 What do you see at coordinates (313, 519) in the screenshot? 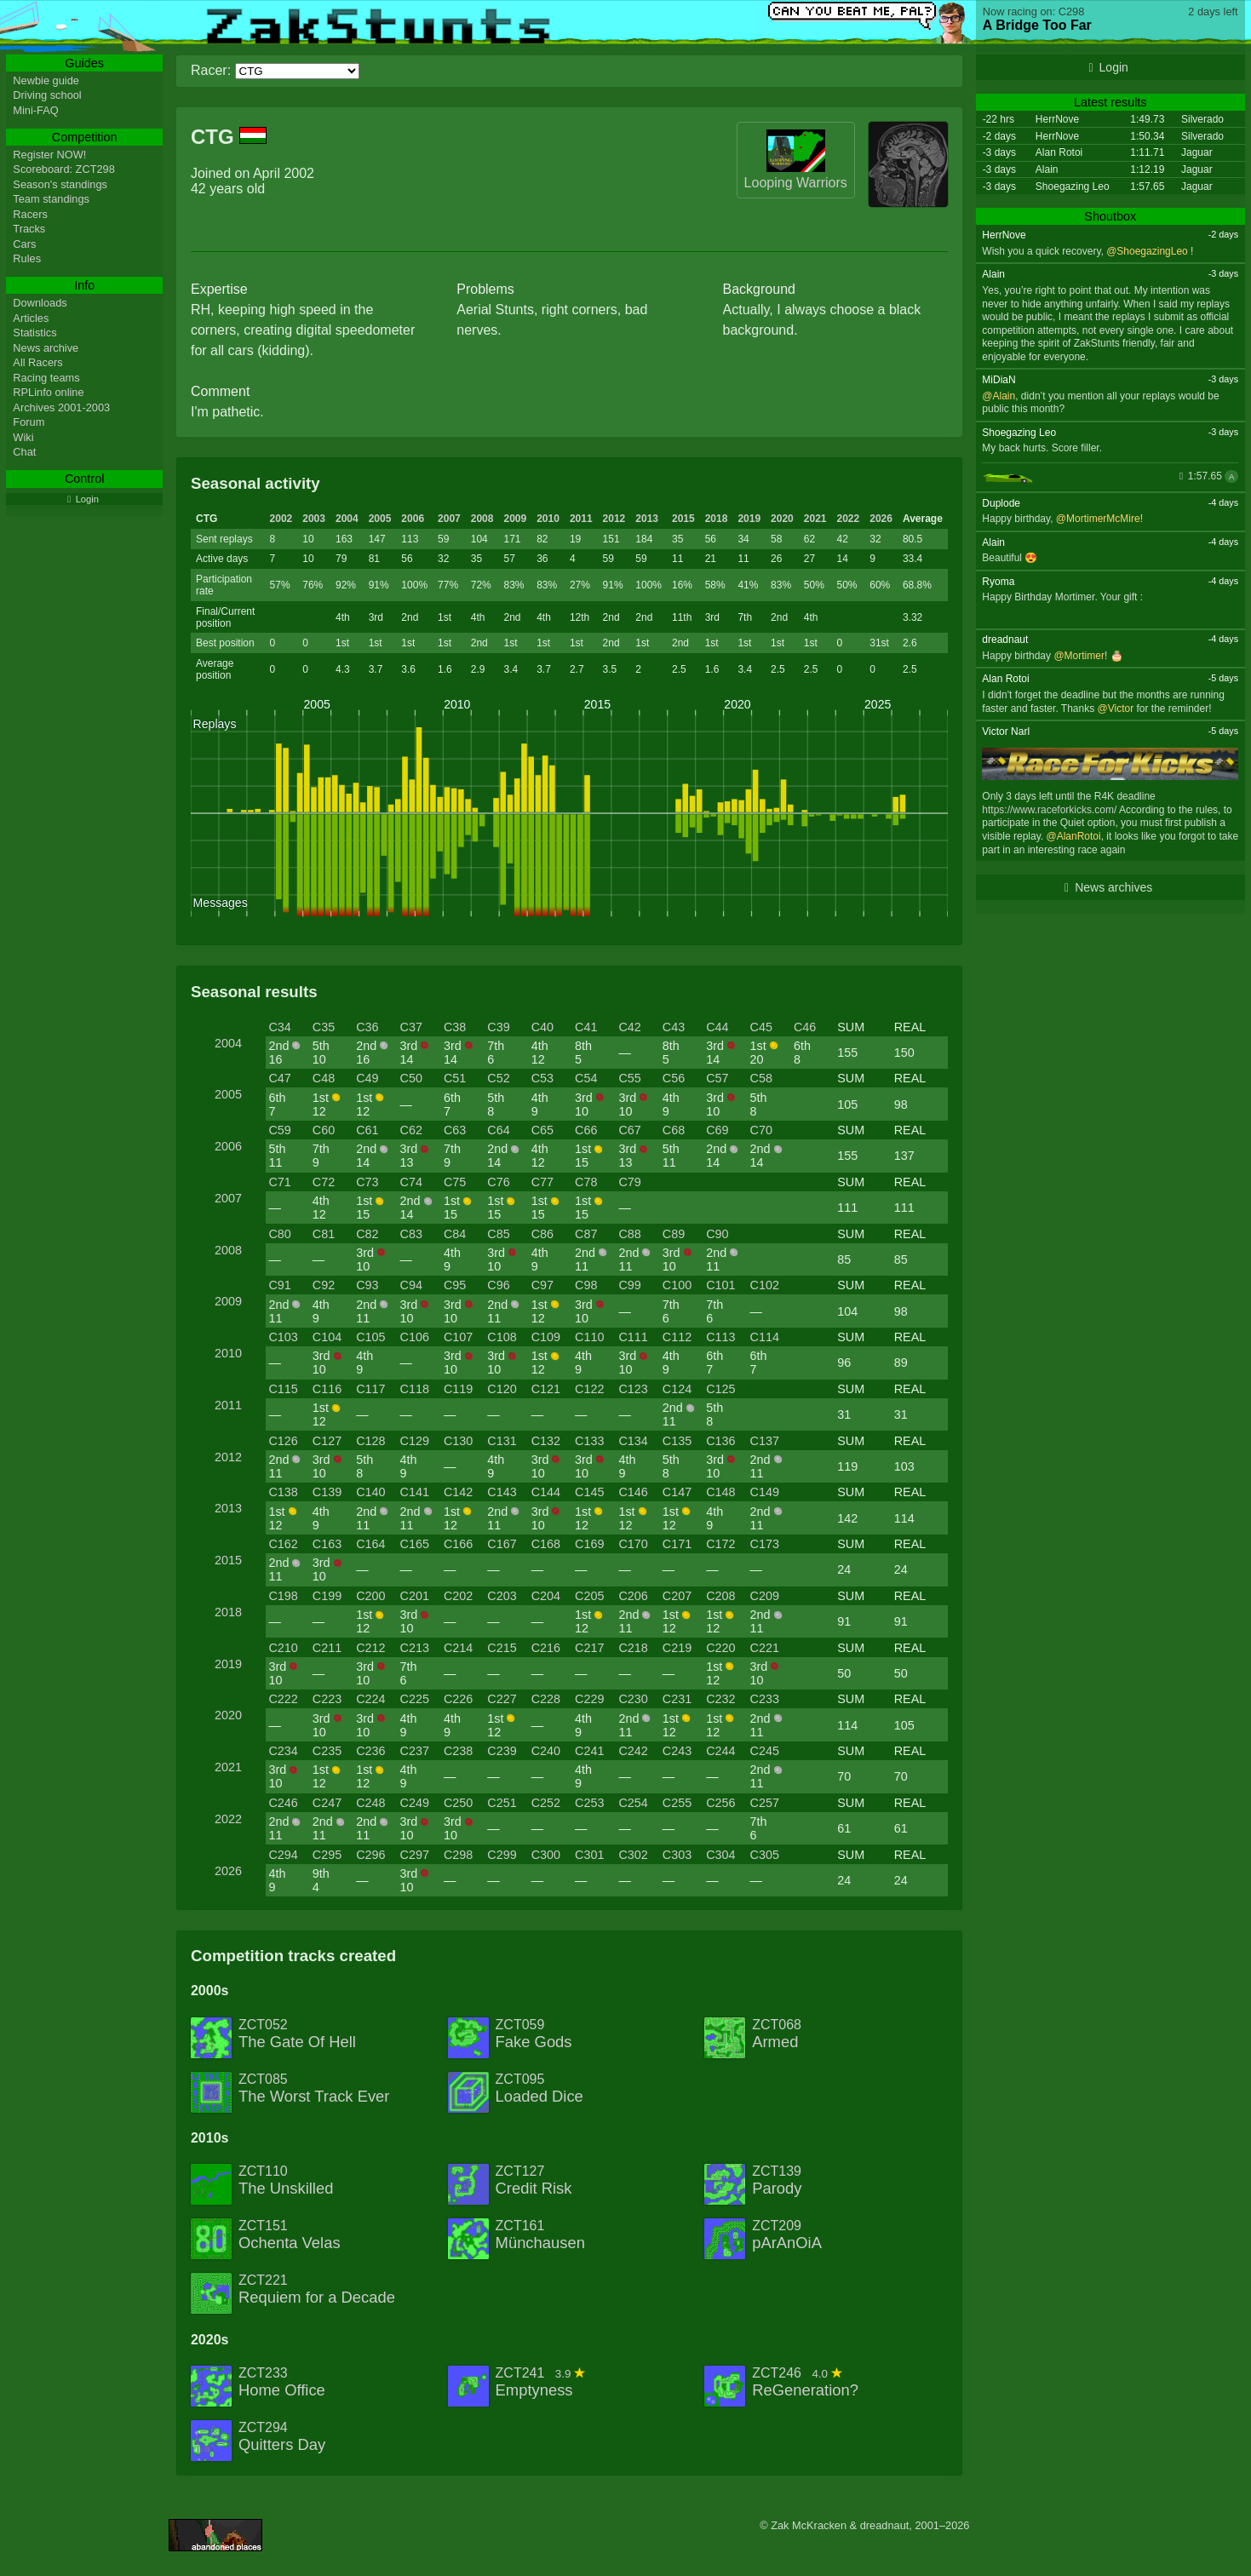
I see `2003` at bounding box center [313, 519].